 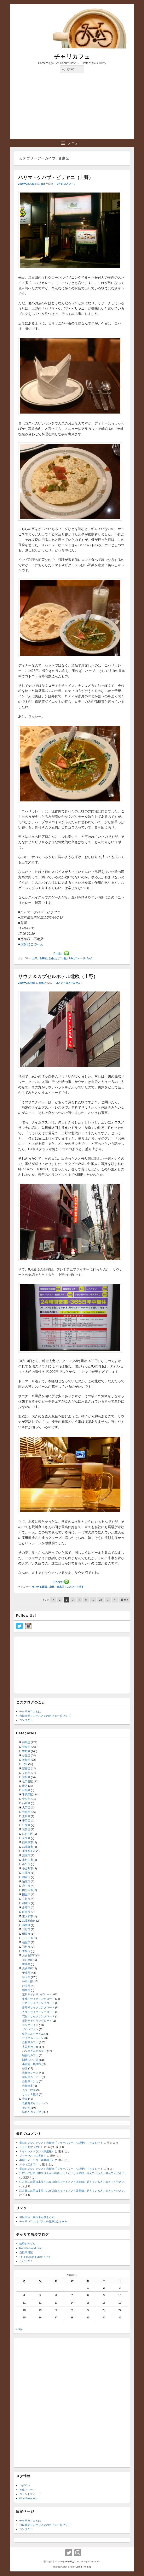 I want to click on WordPress.org, so click(x=28, y=2498).